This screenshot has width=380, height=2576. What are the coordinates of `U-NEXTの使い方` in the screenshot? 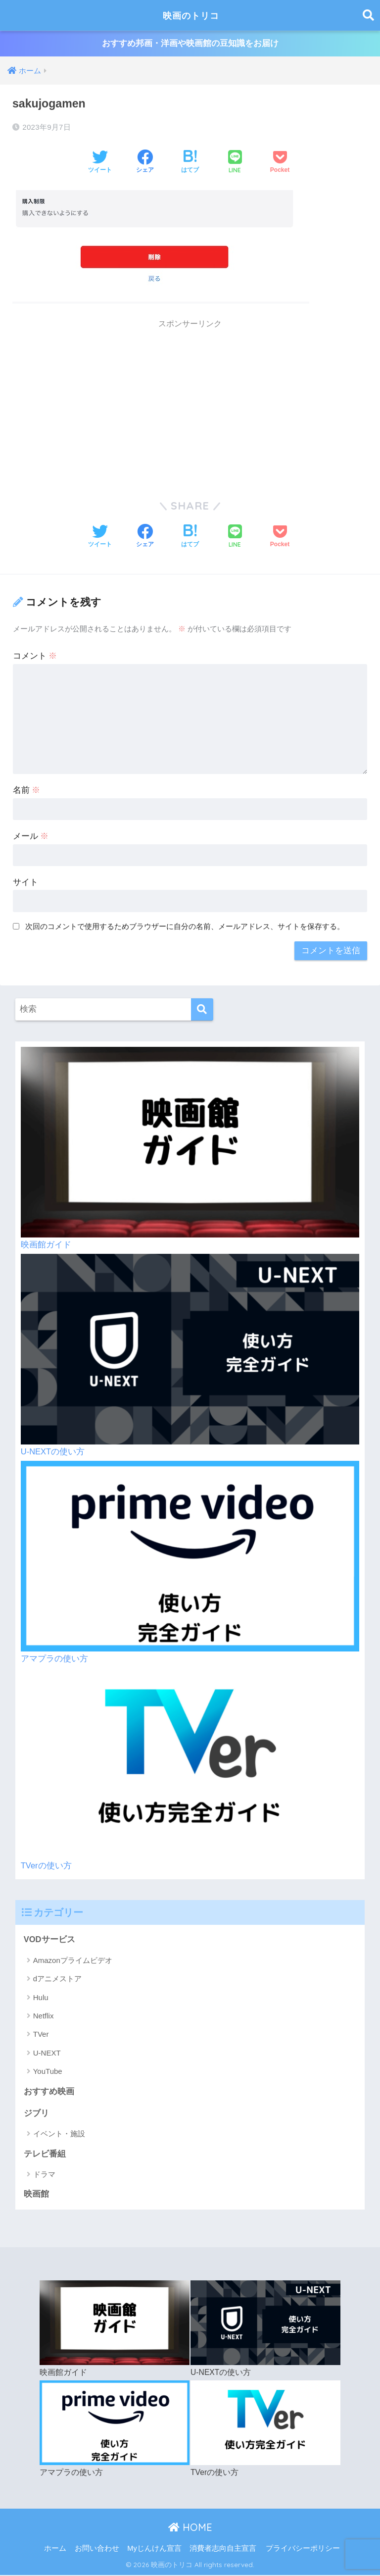 It's located at (53, 1451).